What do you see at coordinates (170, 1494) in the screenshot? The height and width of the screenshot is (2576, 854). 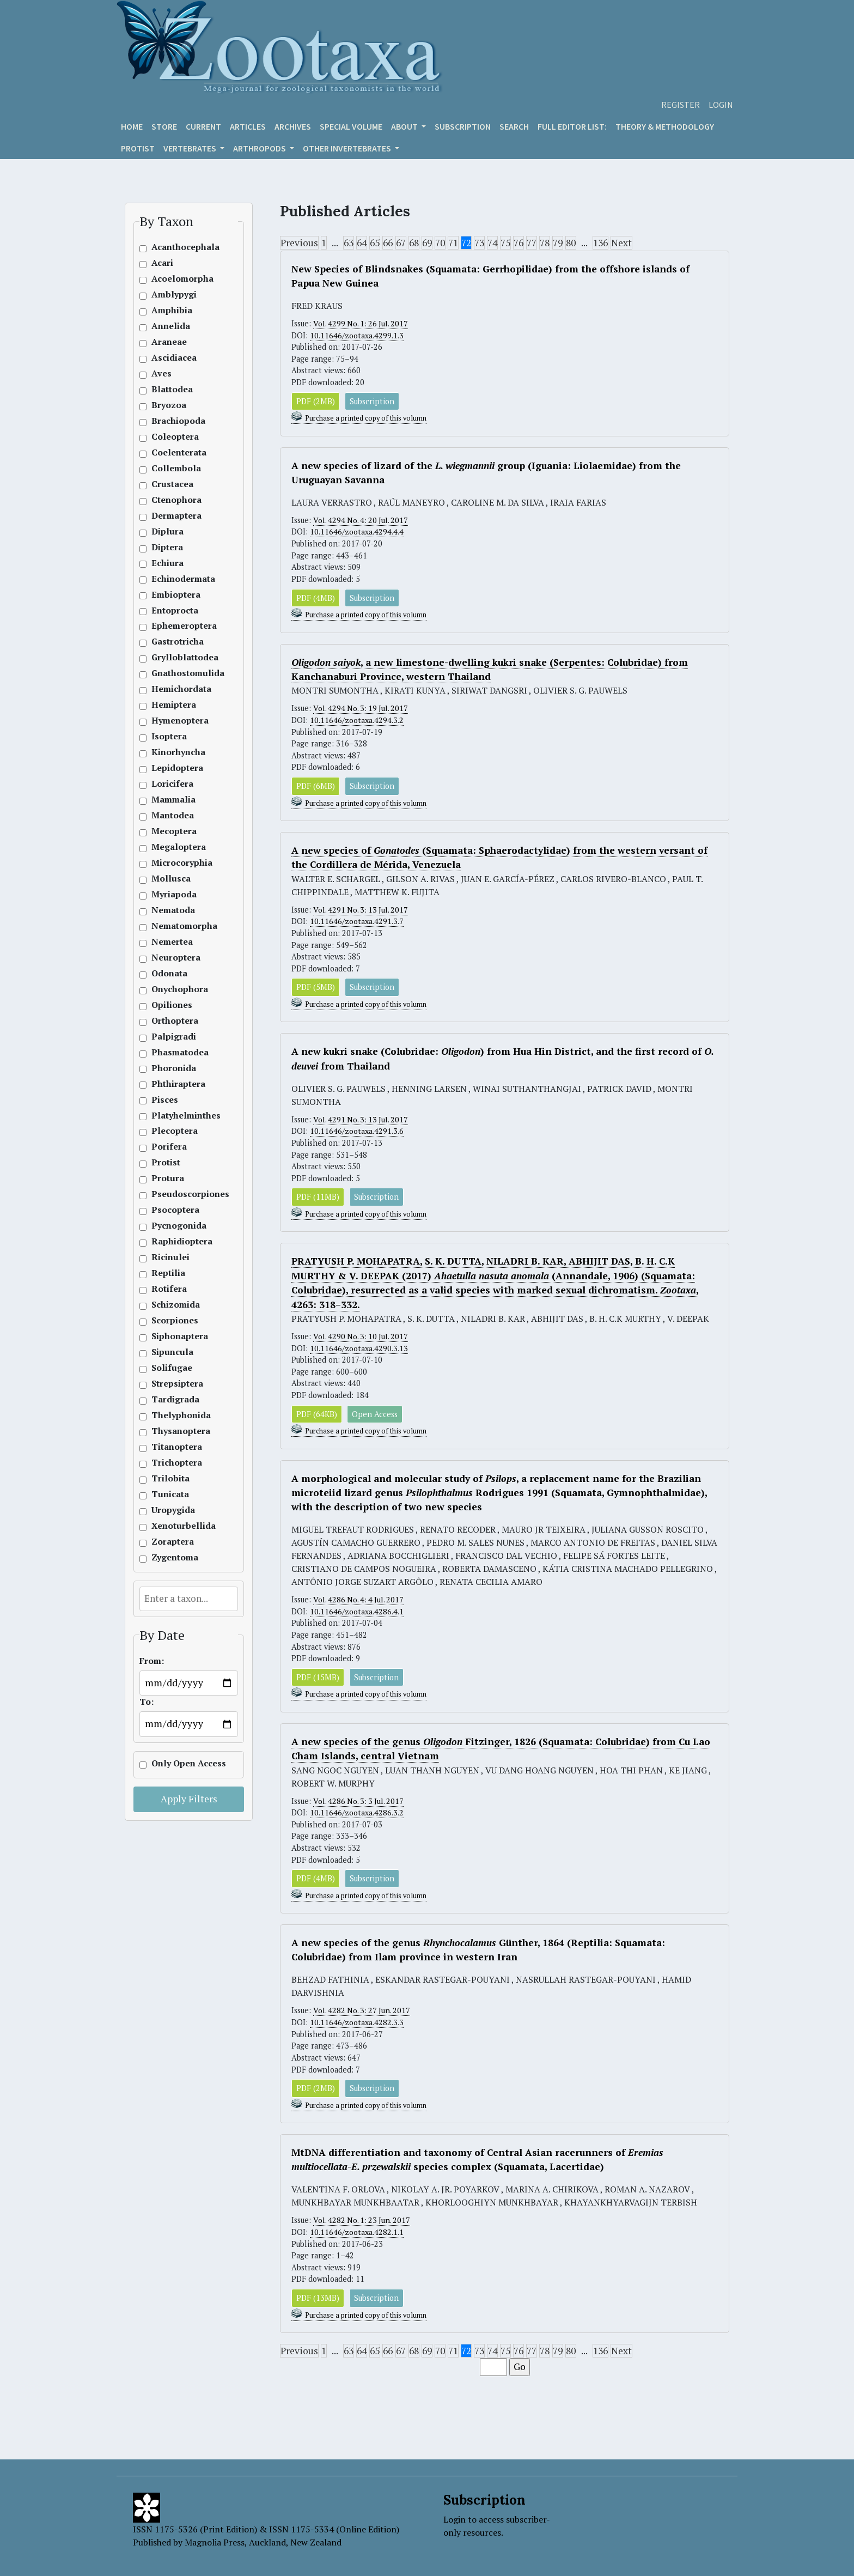 I see `Tunicata` at bounding box center [170, 1494].